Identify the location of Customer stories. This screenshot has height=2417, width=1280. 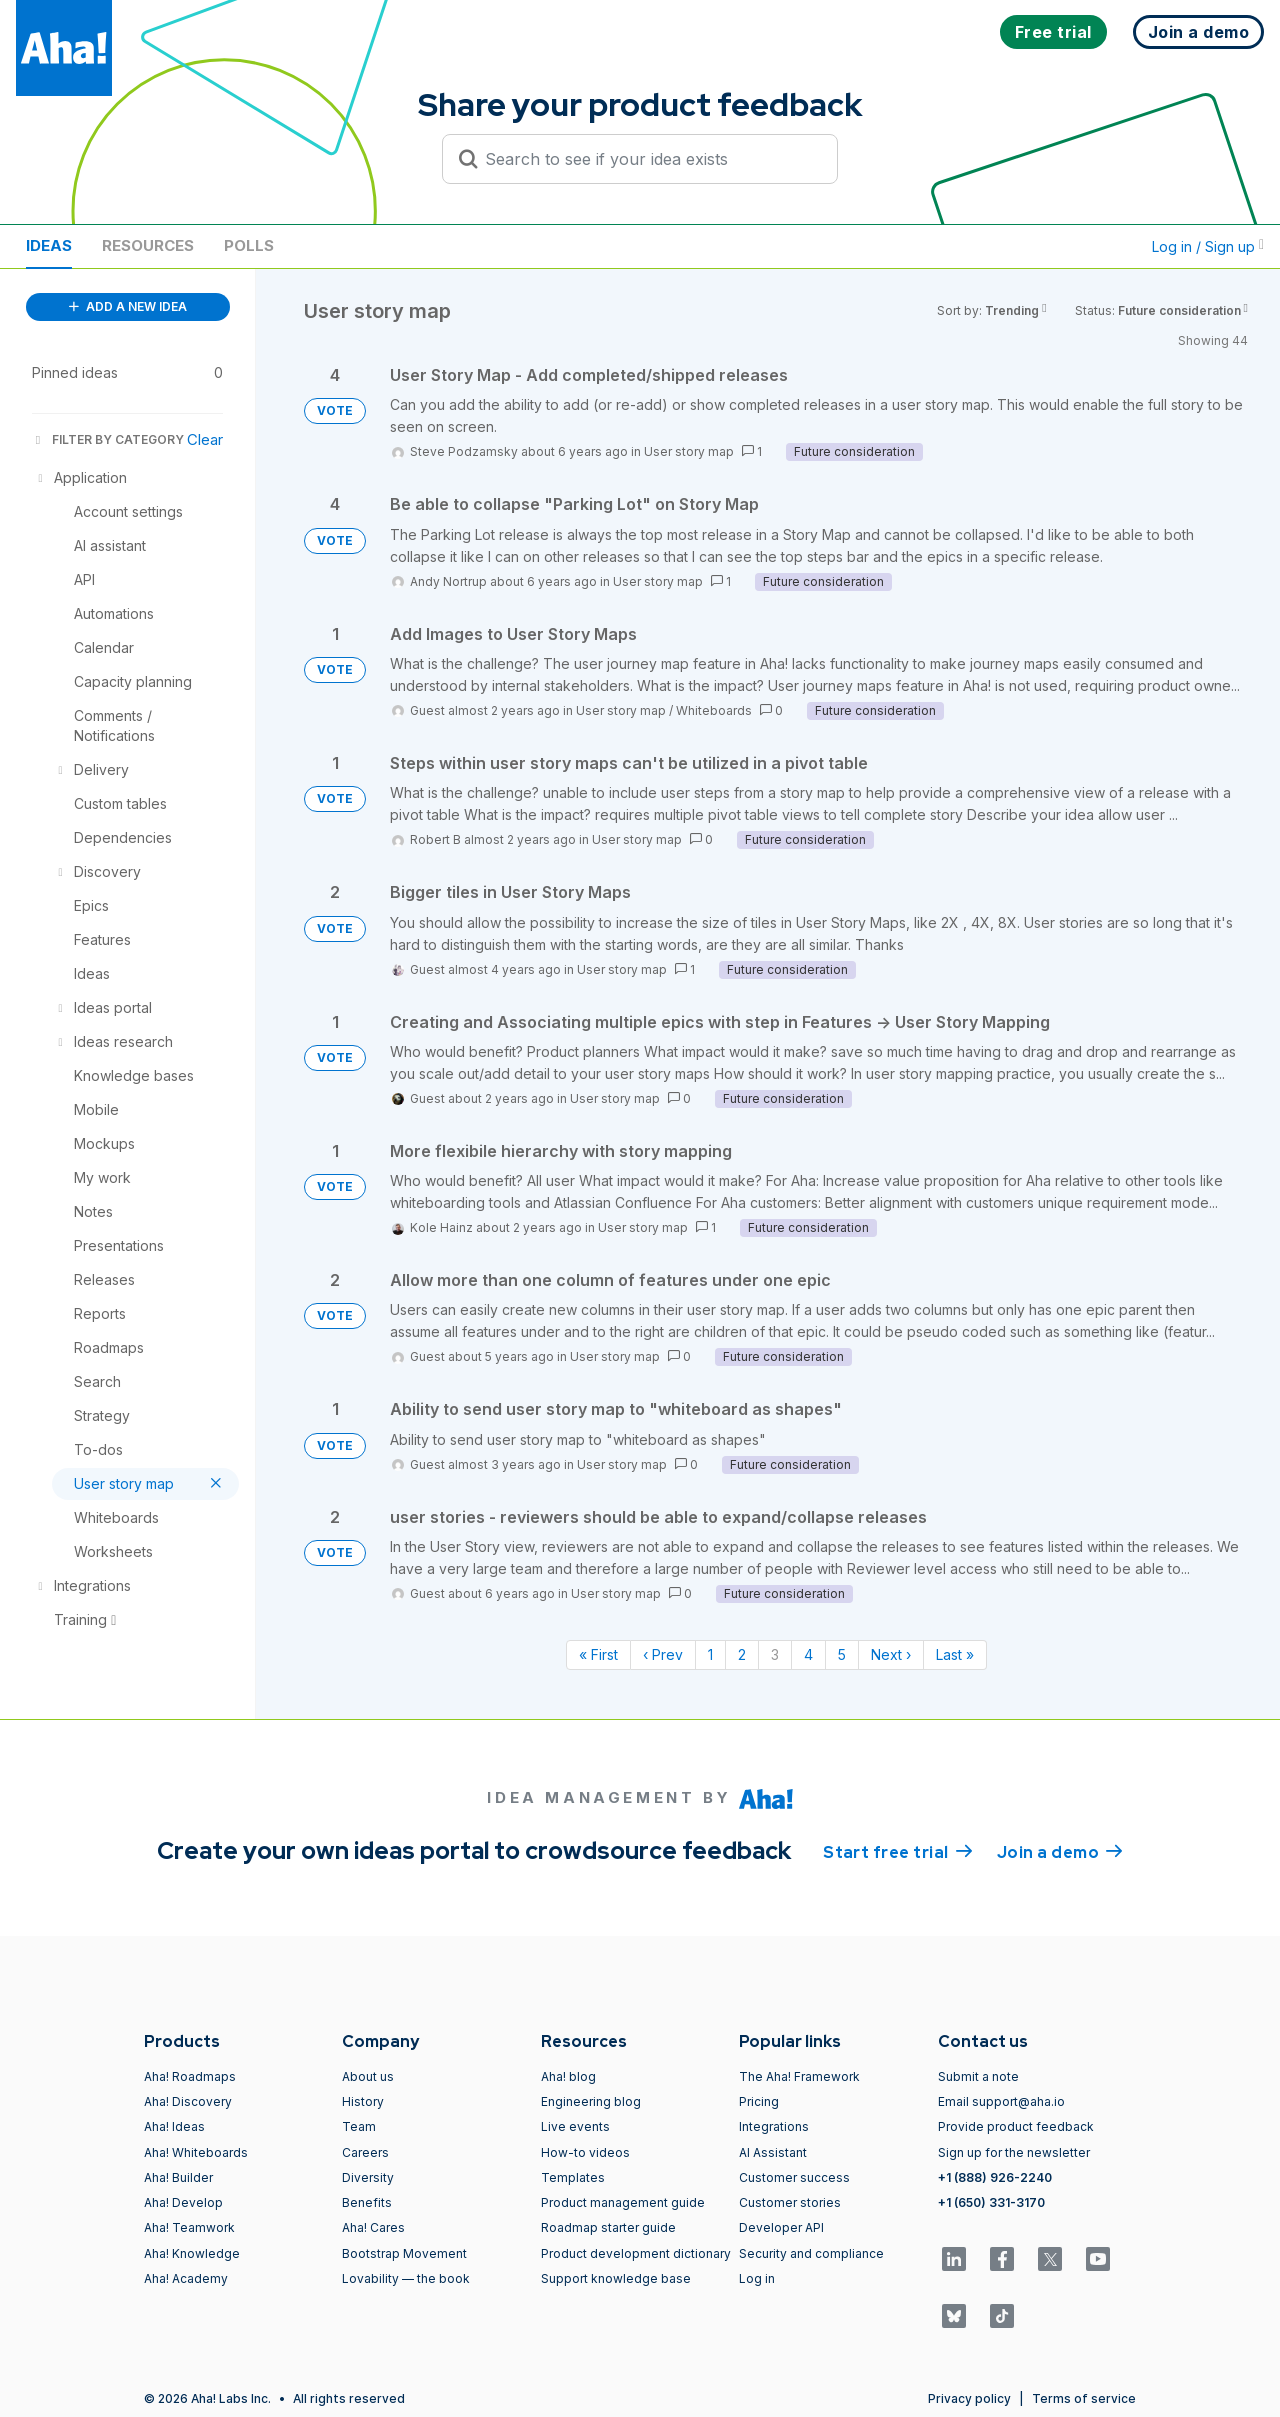
(790, 2202).